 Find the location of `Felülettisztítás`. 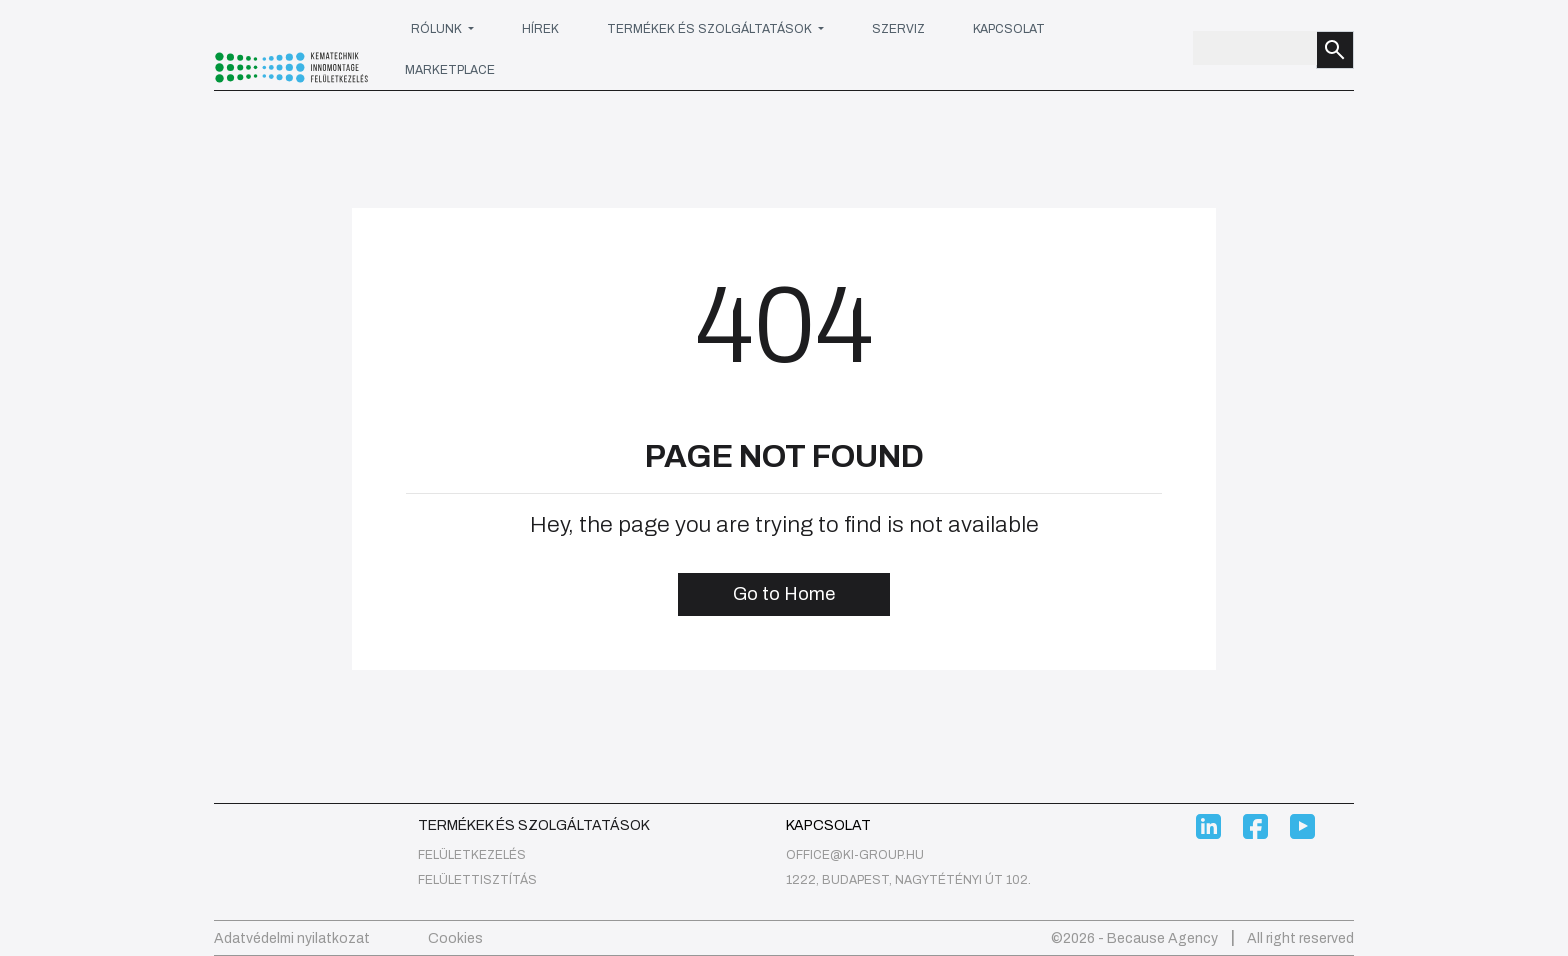

Felülettisztítás is located at coordinates (477, 880).